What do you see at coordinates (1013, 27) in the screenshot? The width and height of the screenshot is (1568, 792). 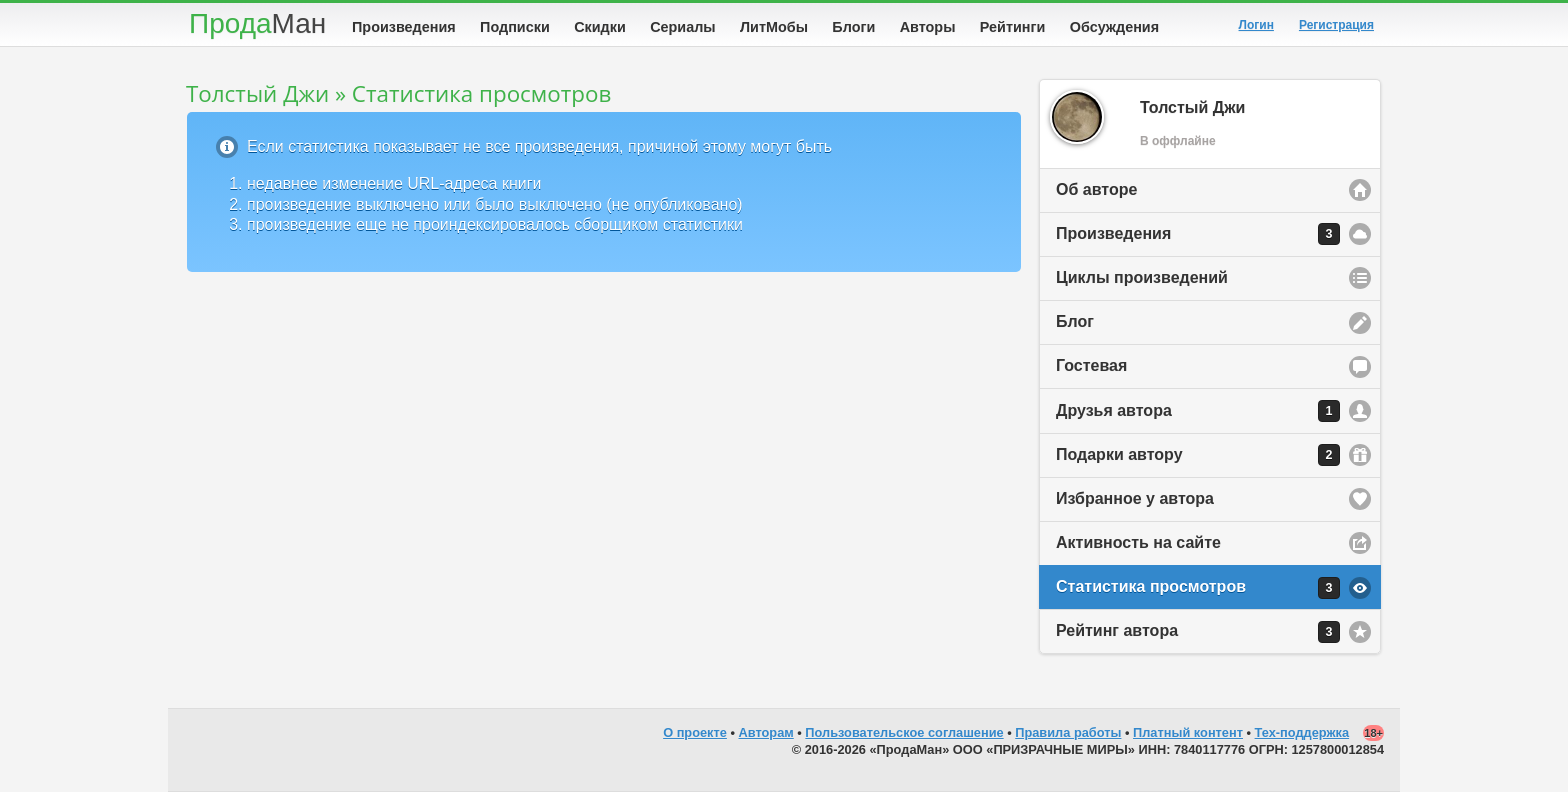 I see `Рейтинги` at bounding box center [1013, 27].